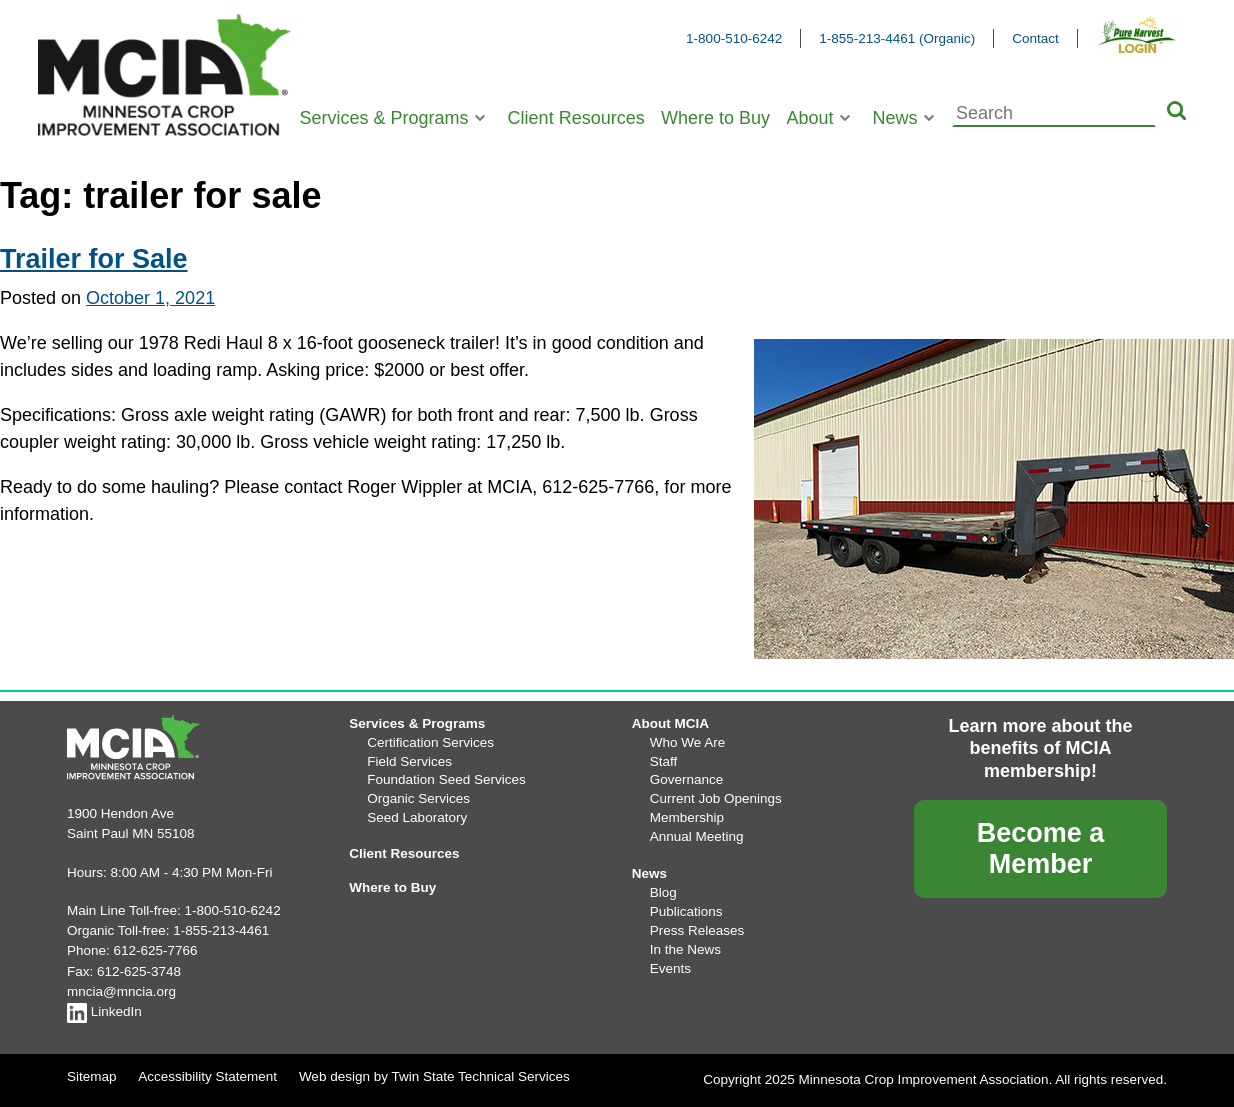 The height and width of the screenshot is (1107, 1234). Describe the element at coordinates (434, 1076) in the screenshot. I see `Web design by Twin State Technical Services` at that location.